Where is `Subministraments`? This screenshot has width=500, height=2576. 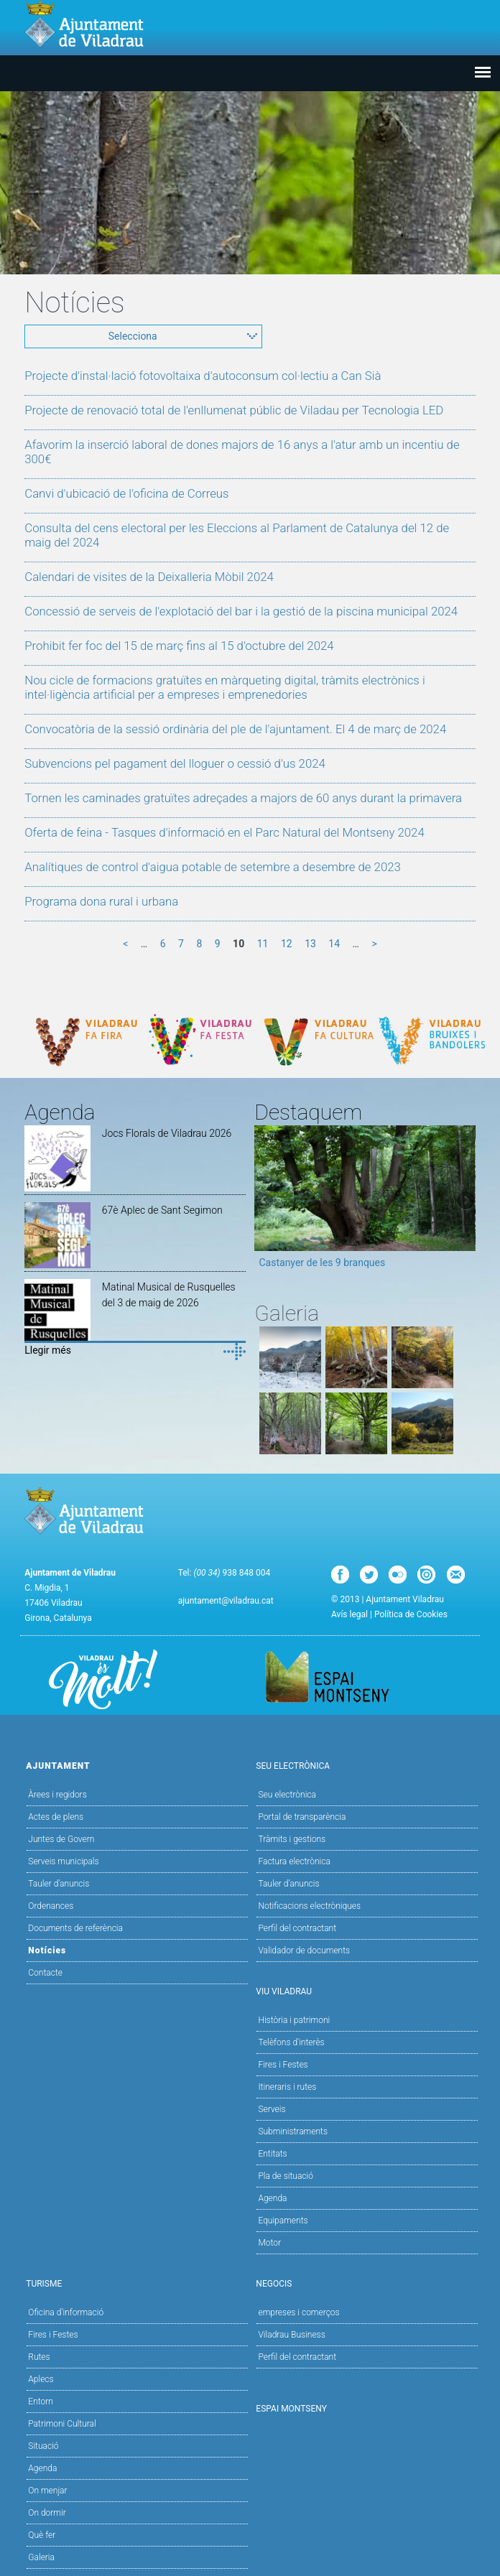
Subministraments is located at coordinates (293, 2131).